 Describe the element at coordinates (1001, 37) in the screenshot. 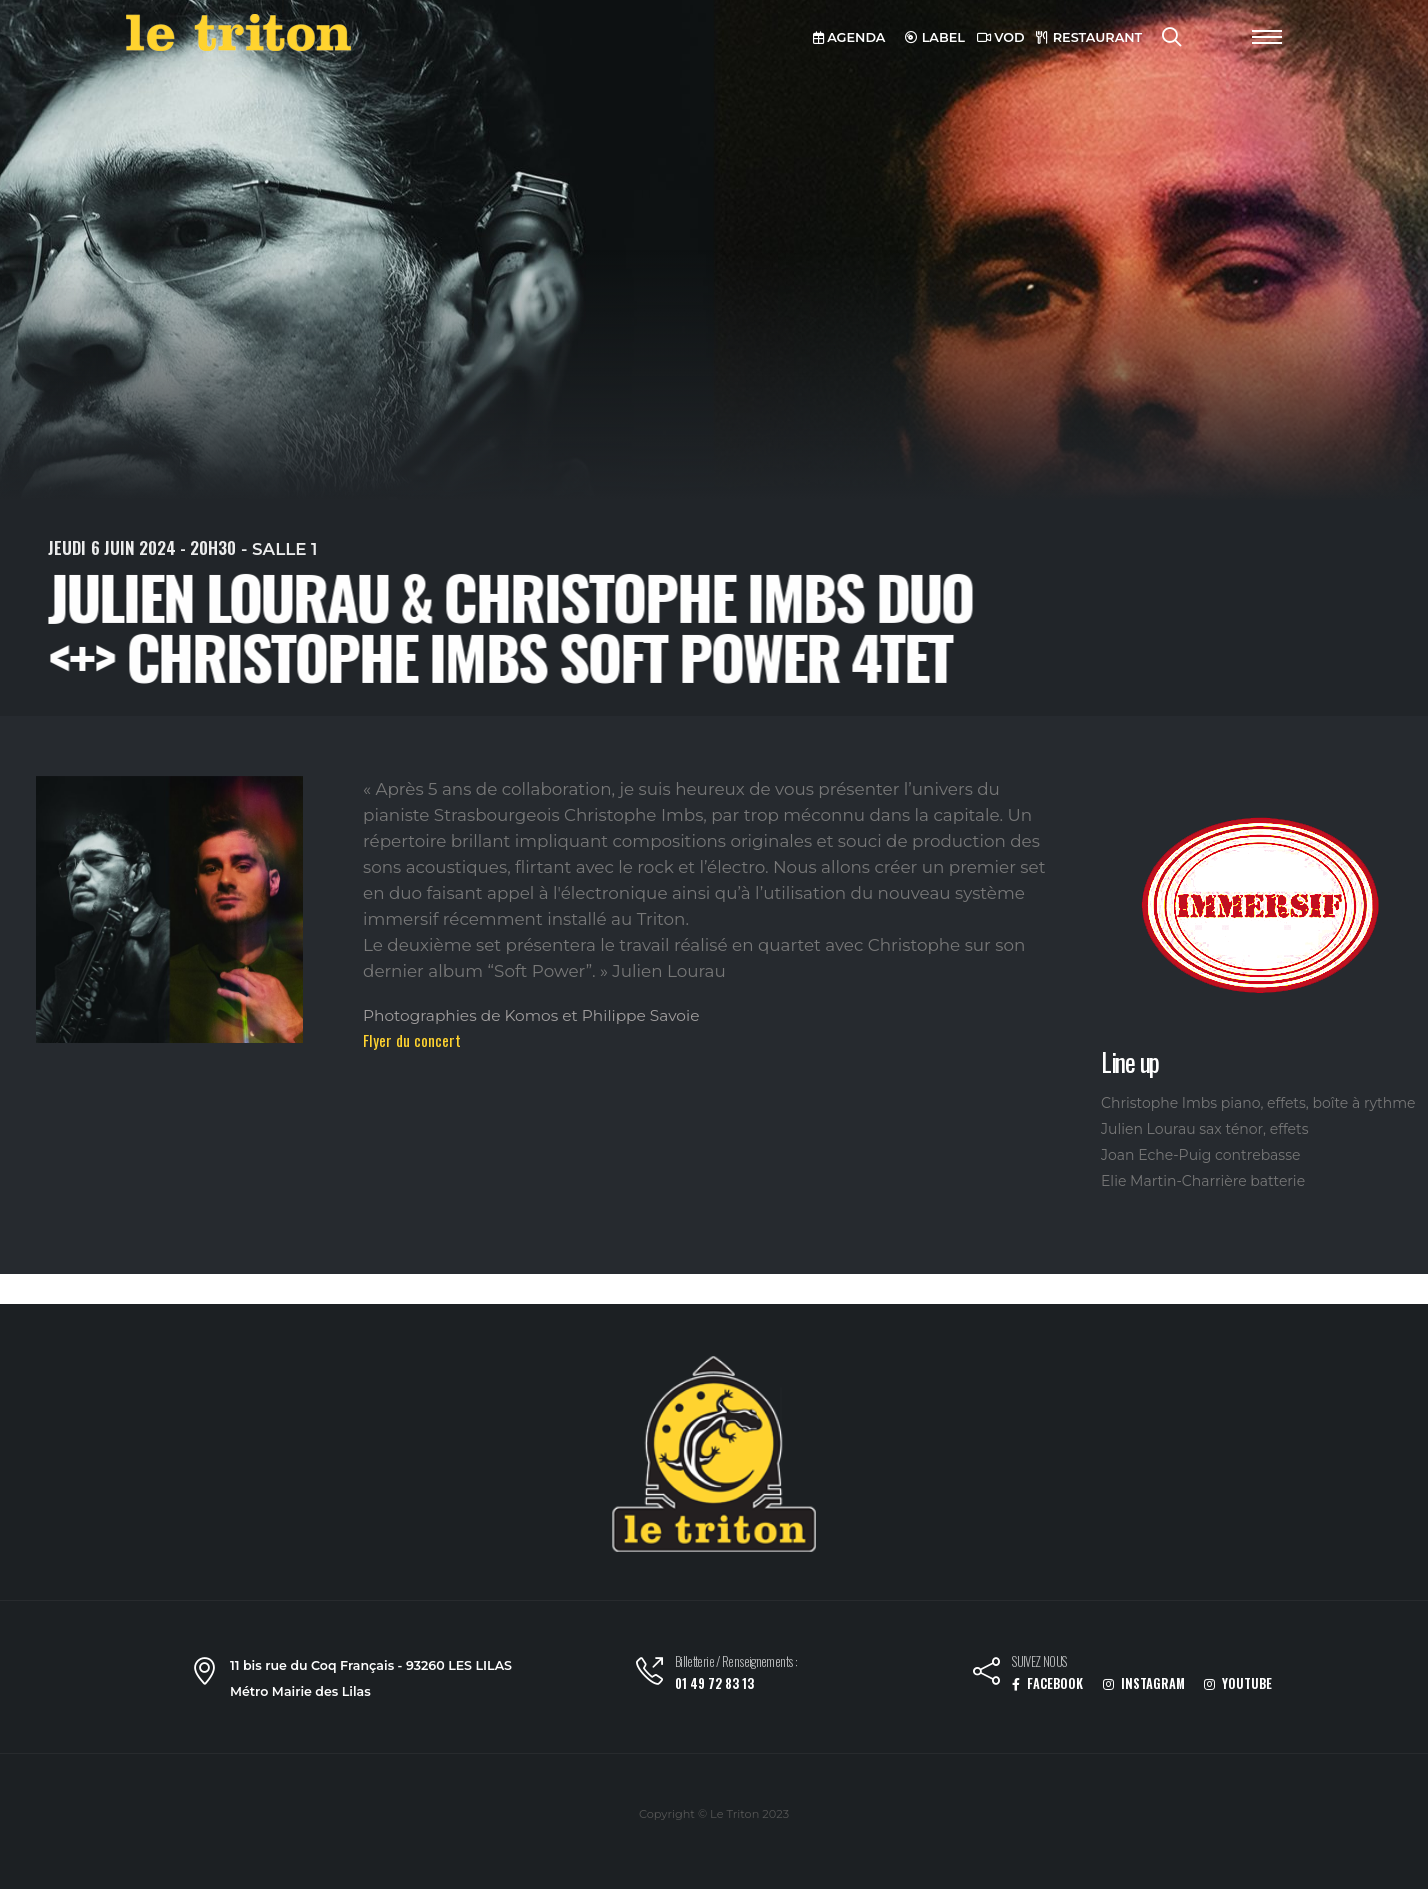

I see `VOD` at that location.